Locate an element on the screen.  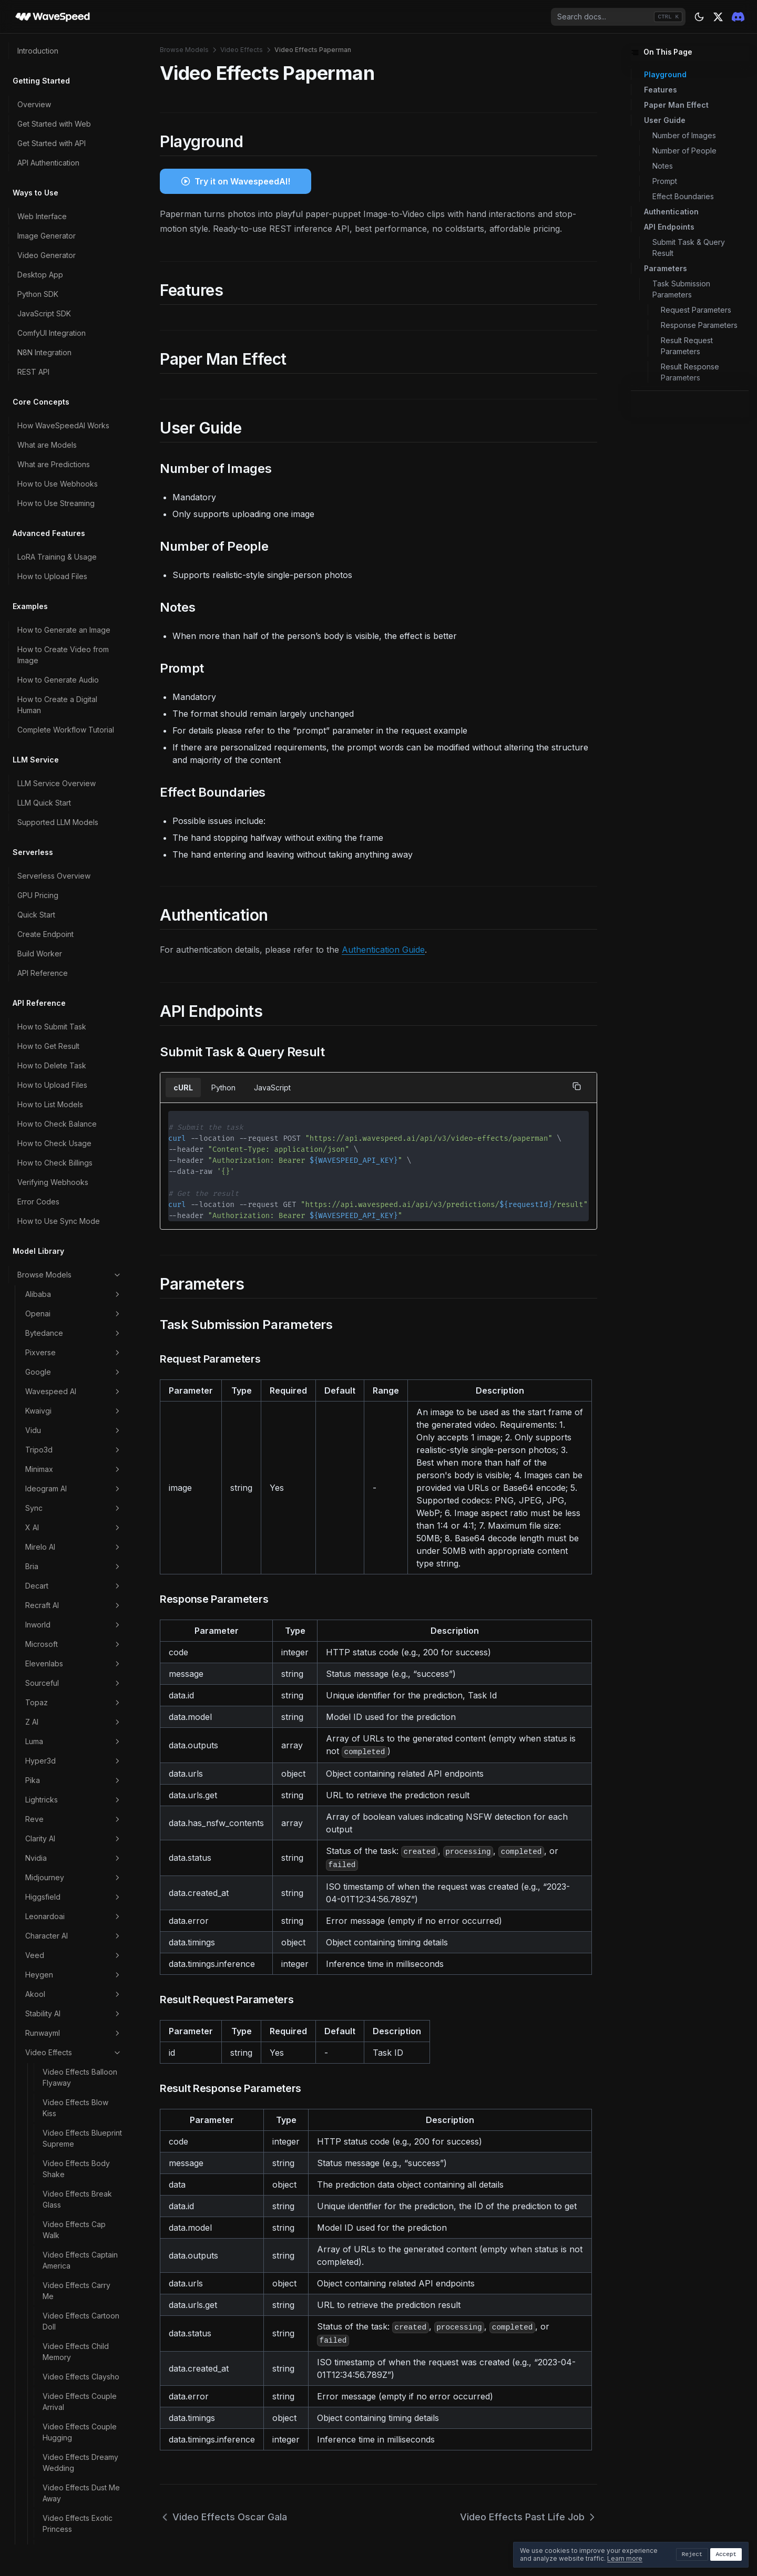
Video Effects Hair Swap is located at coordinates (74, 965).